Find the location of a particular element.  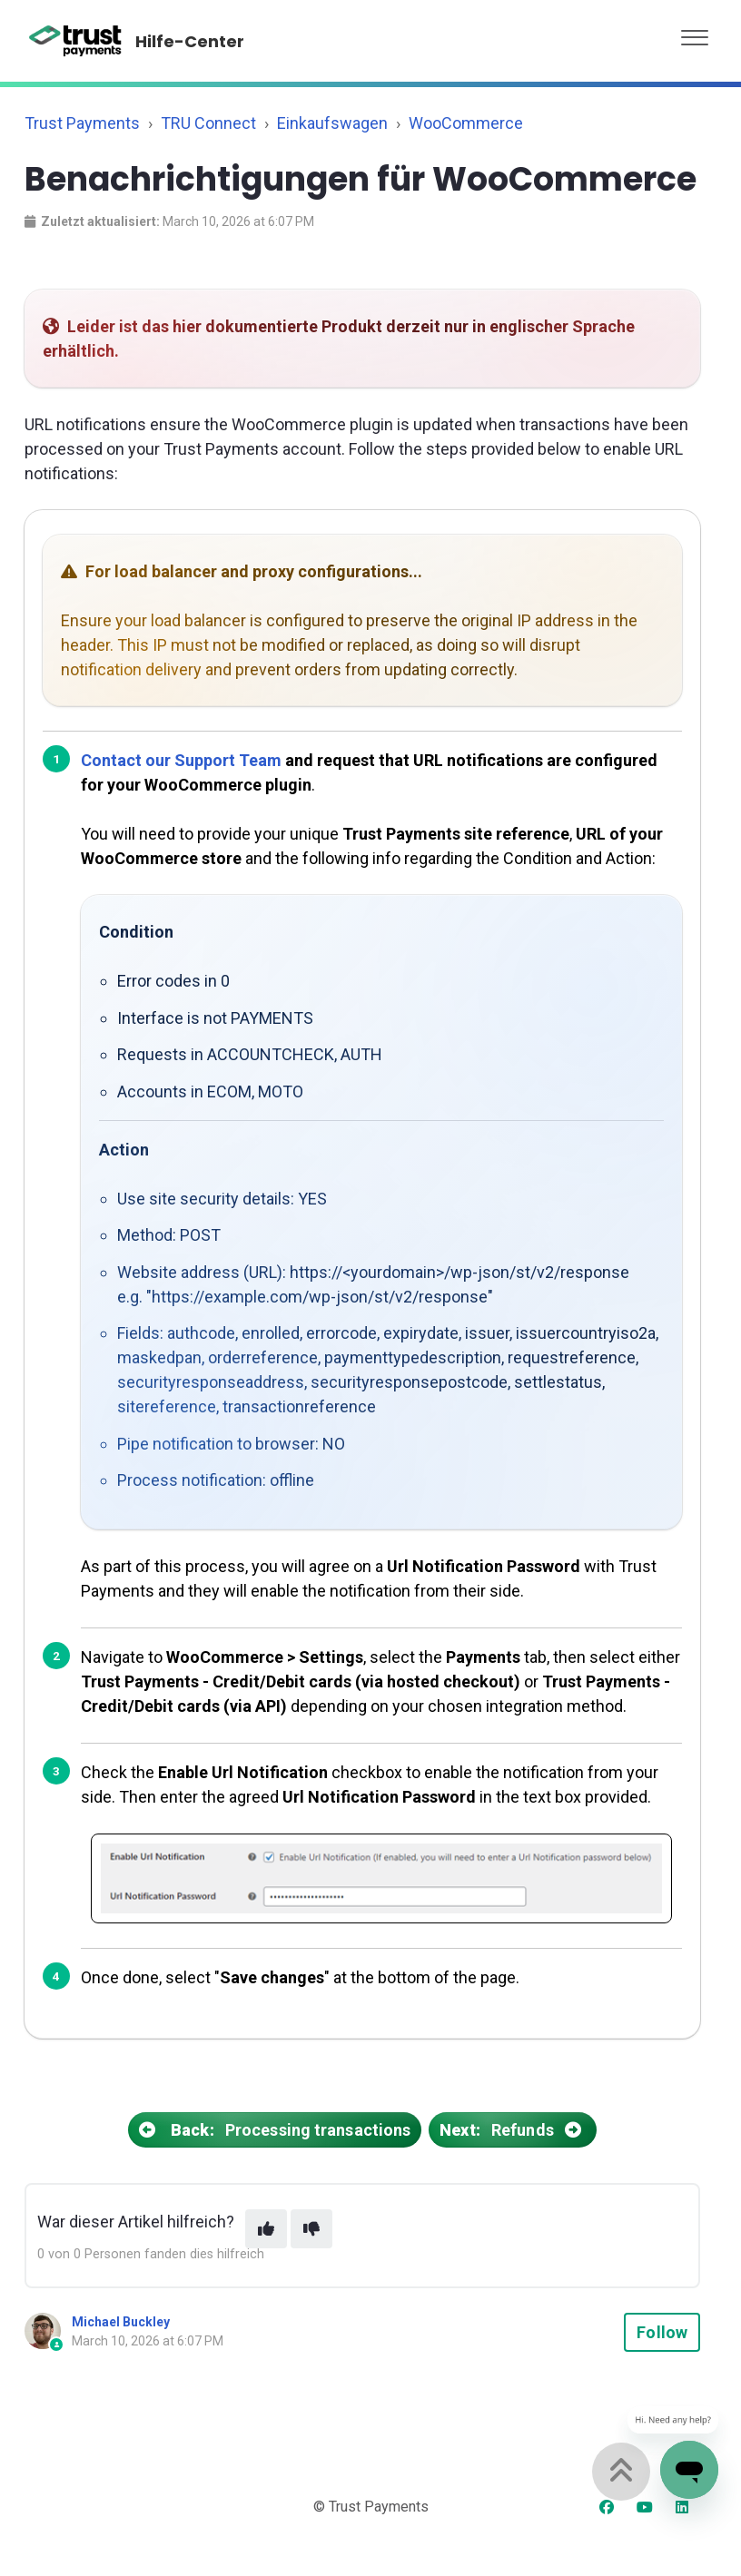

Einkaufswagen is located at coordinates (332, 123).